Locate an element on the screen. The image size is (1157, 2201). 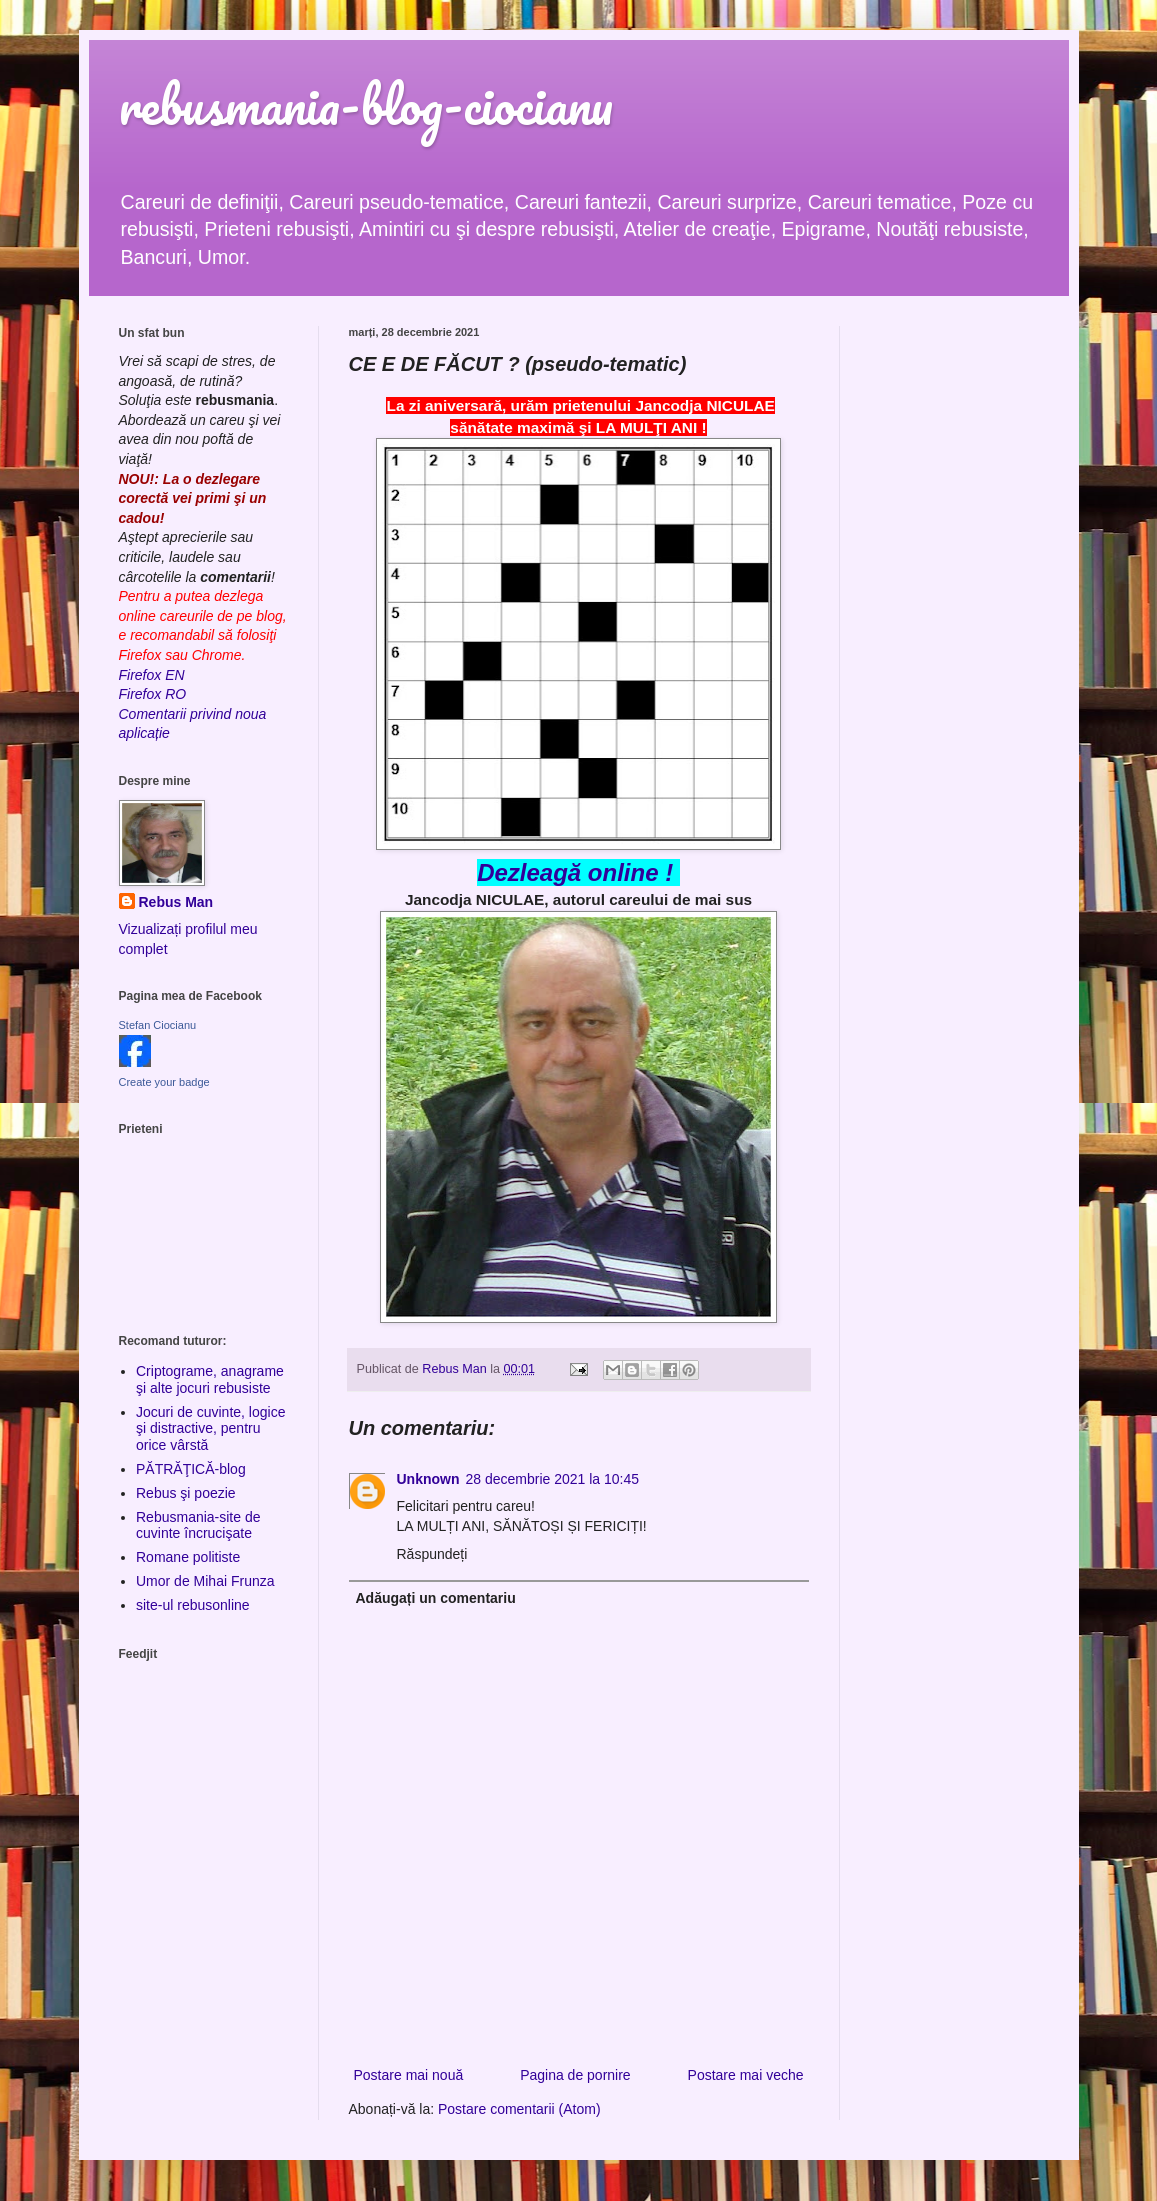
Firefox RO is located at coordinates (153, 694).